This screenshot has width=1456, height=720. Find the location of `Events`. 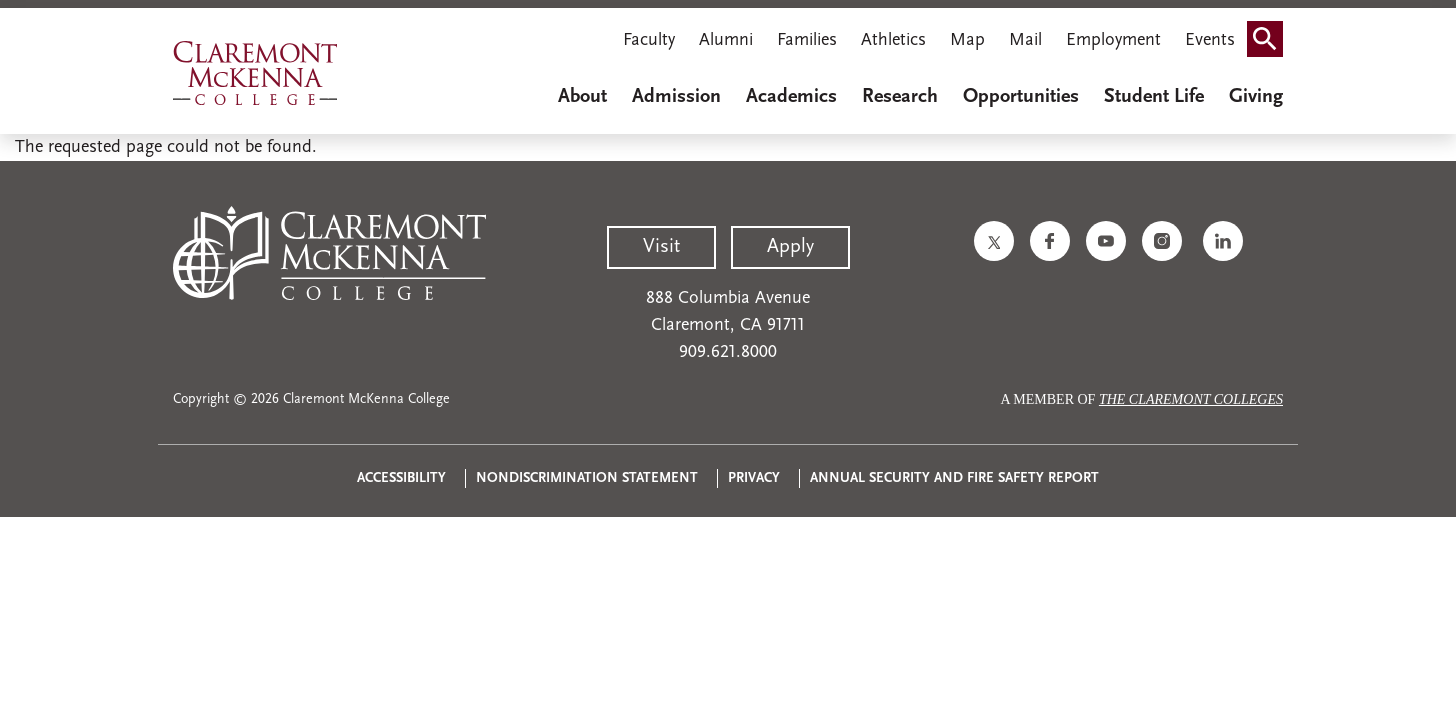

Events is located at coordinates (1210, 40).